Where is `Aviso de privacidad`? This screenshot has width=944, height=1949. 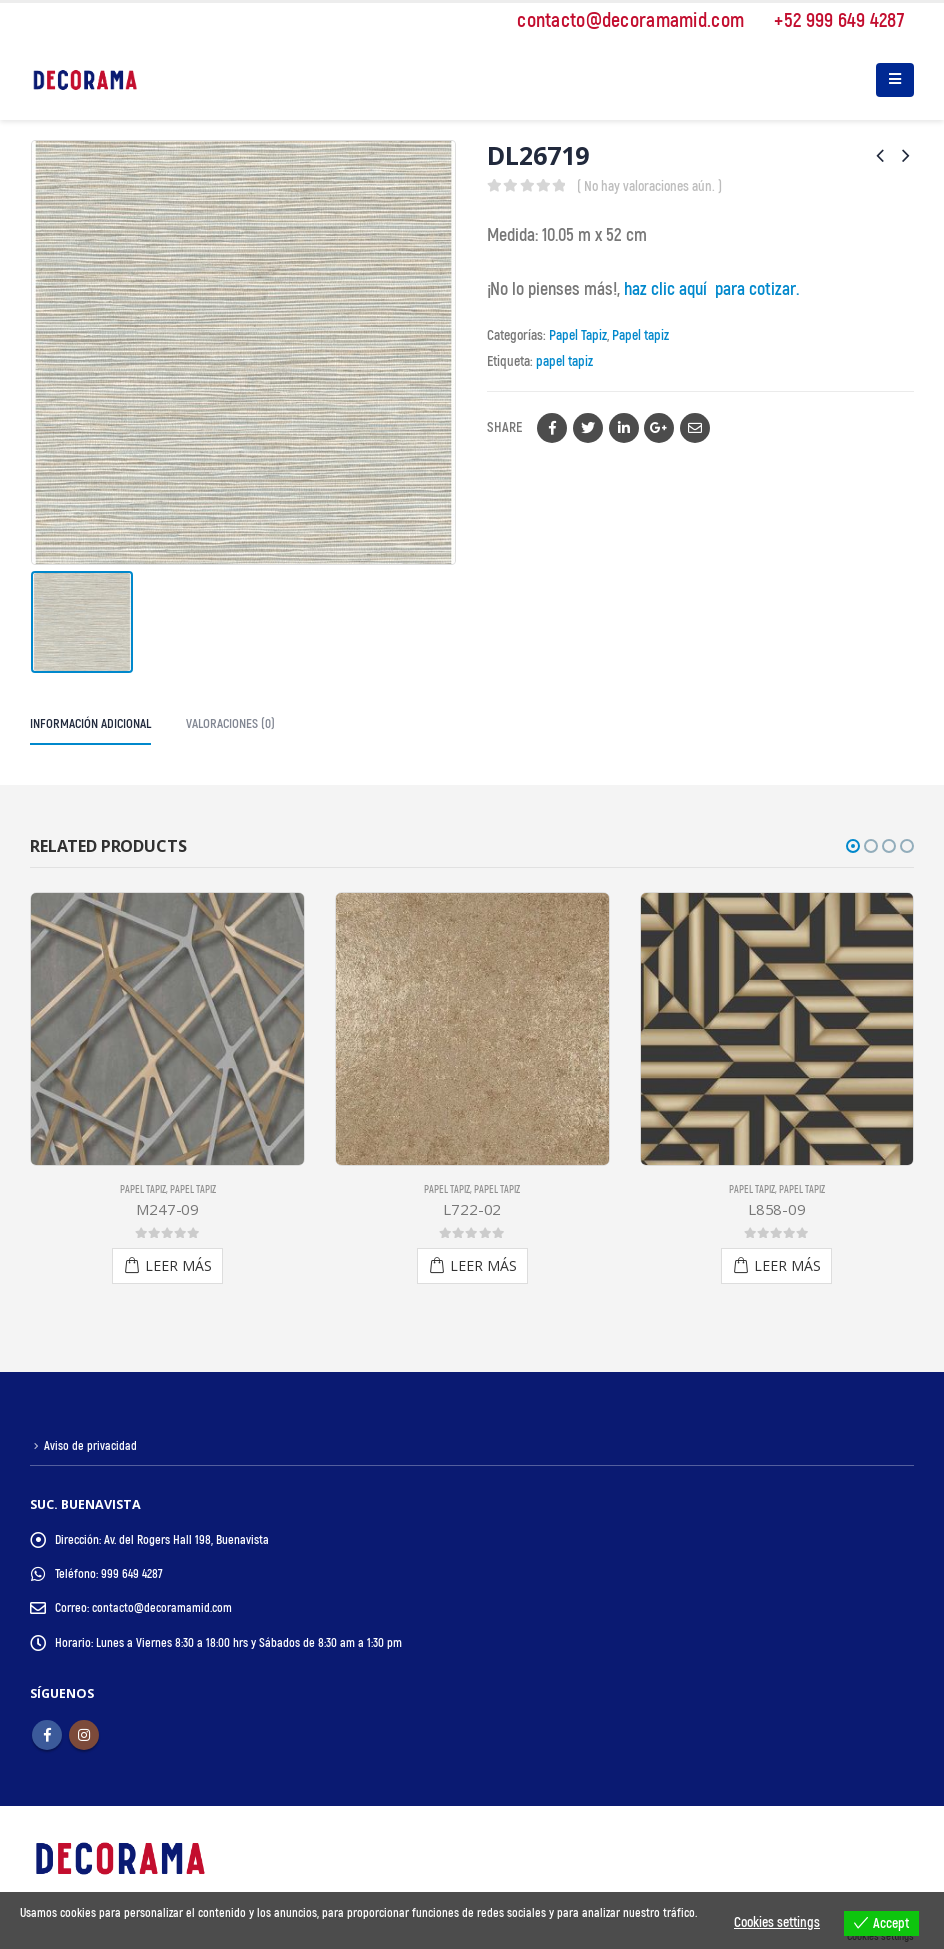 Aviso de privacidad is located at coordinates (91, 1446).